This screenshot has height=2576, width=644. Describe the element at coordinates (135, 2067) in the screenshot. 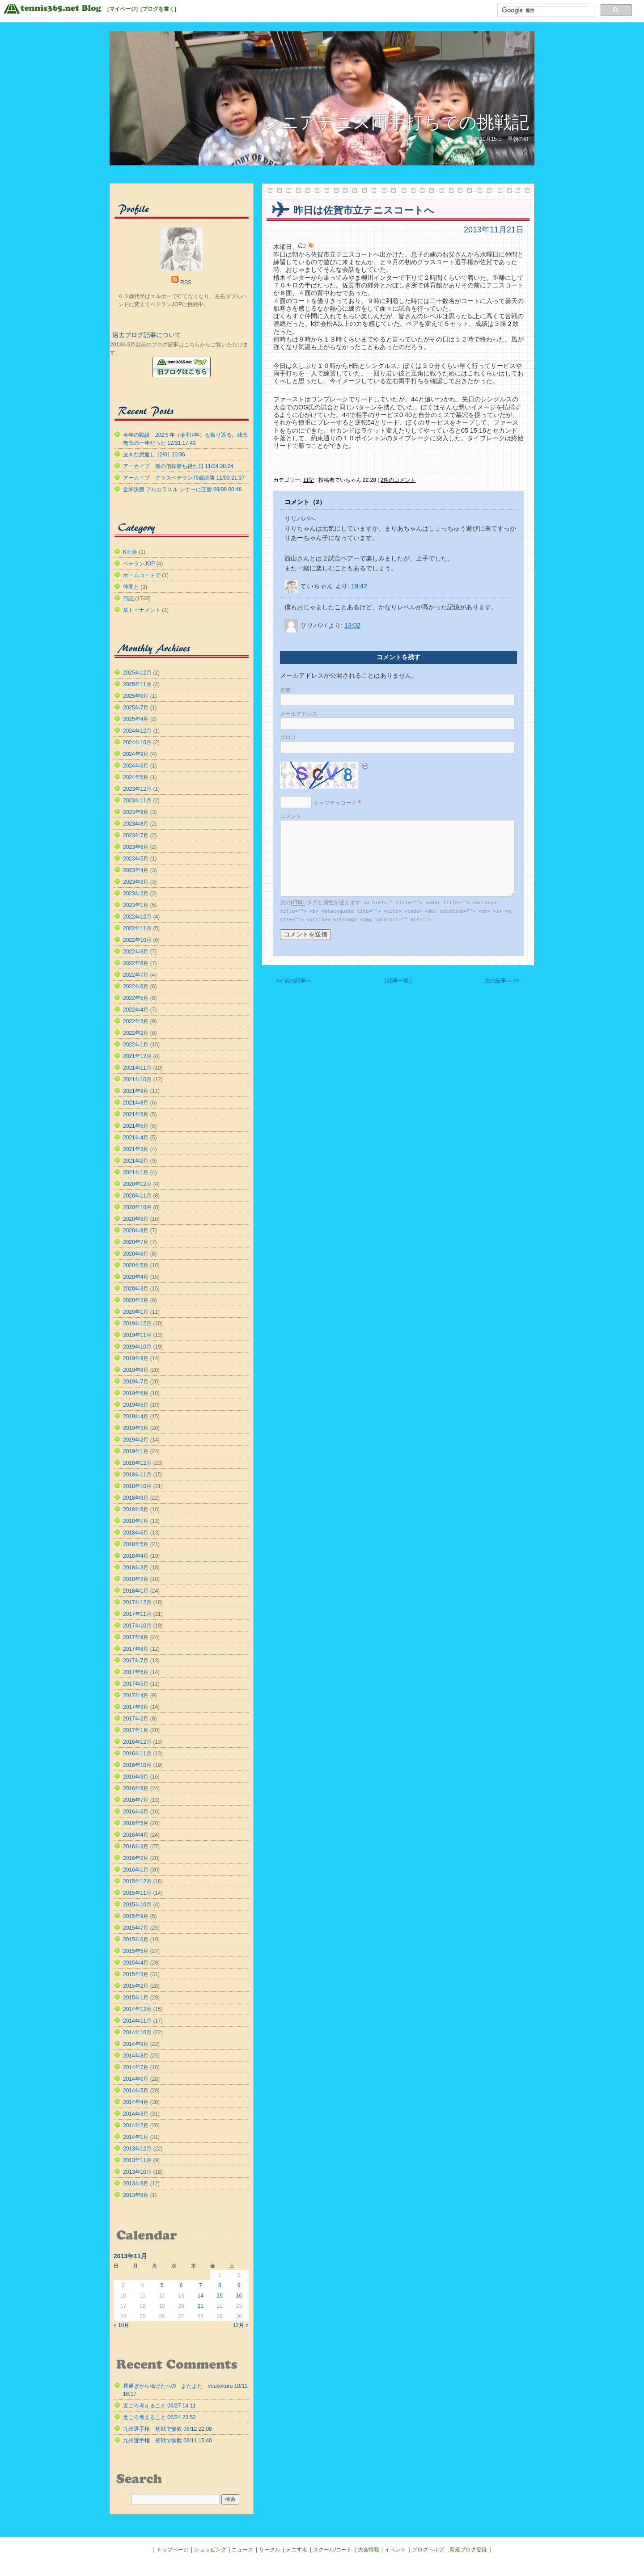

I see `2014年7月` at that location.